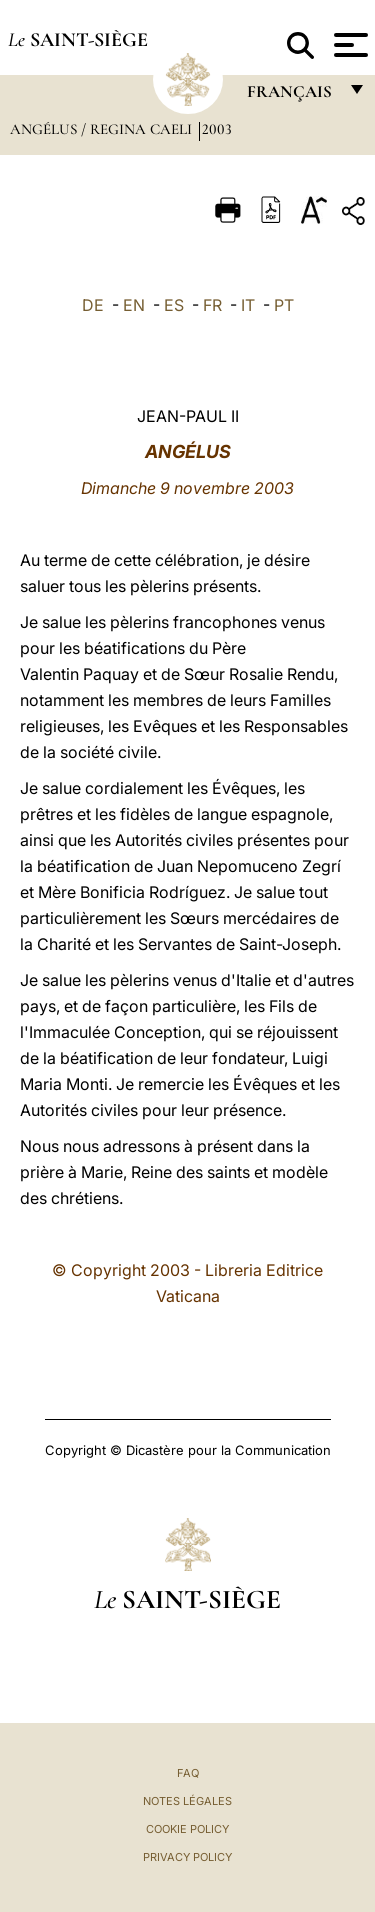 This screenshot has width=375, height=1912. What do you see at coordinates (134, 305) in the screenshot?
I see `EN` at bounding box center [134, 305].